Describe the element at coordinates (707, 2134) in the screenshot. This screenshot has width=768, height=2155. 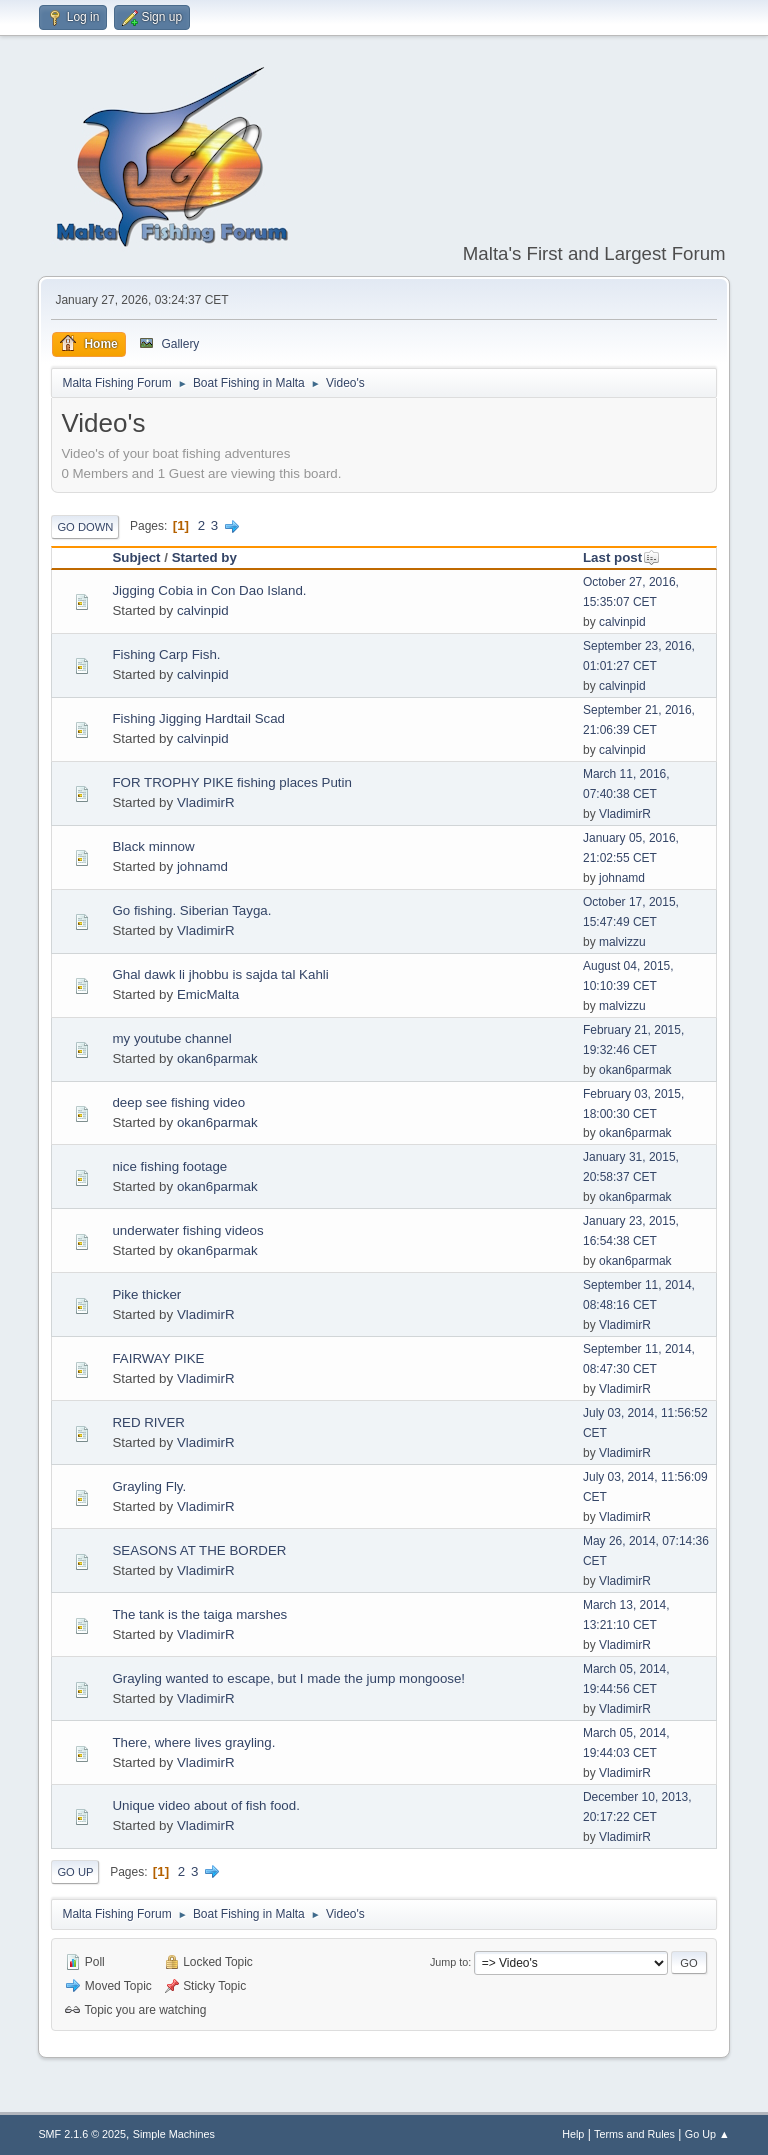
I see `Go Up ▲` at that location.